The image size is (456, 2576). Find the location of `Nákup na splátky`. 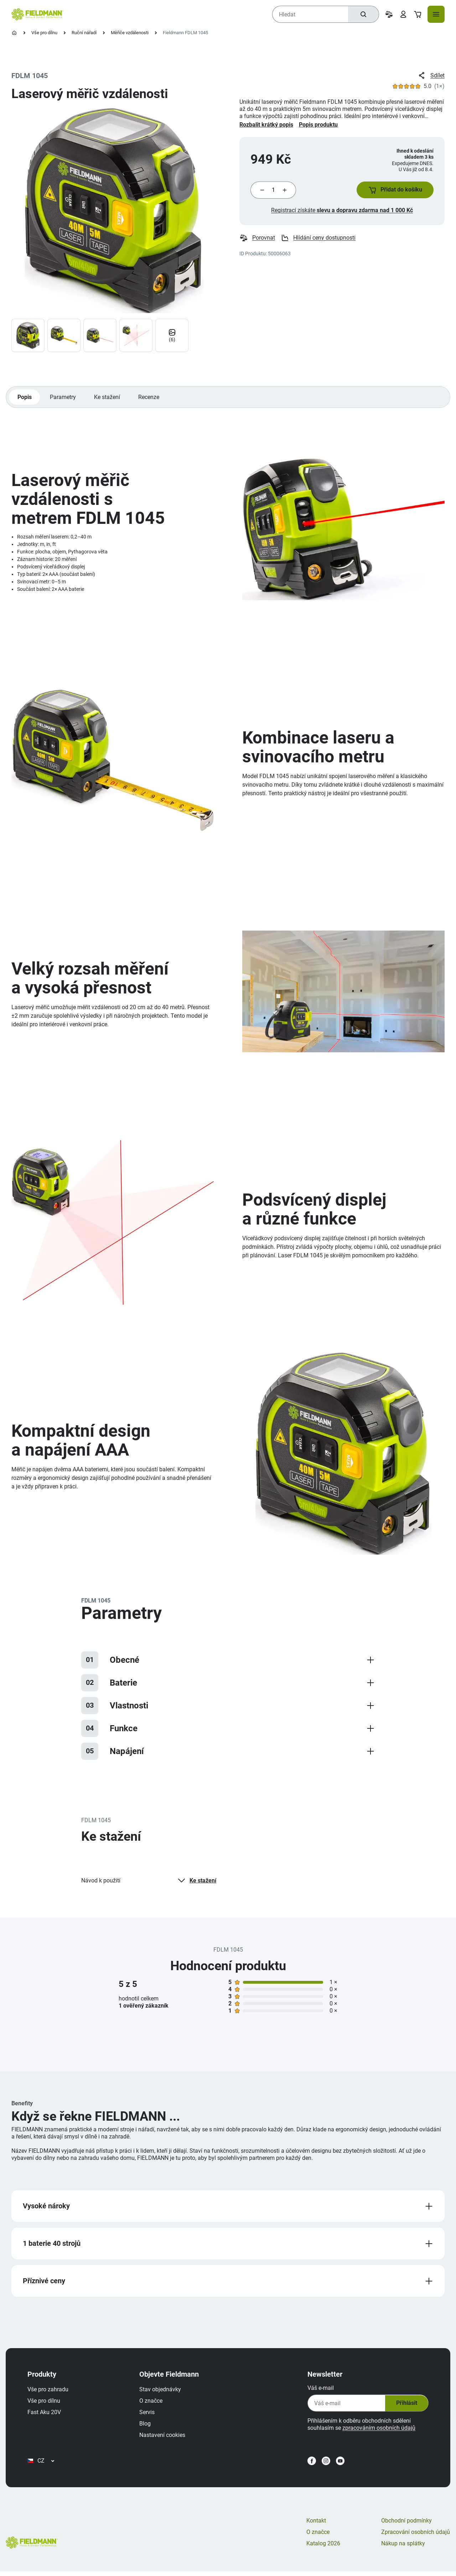

Nákup na splátky is located at coordinates (403, 2548).